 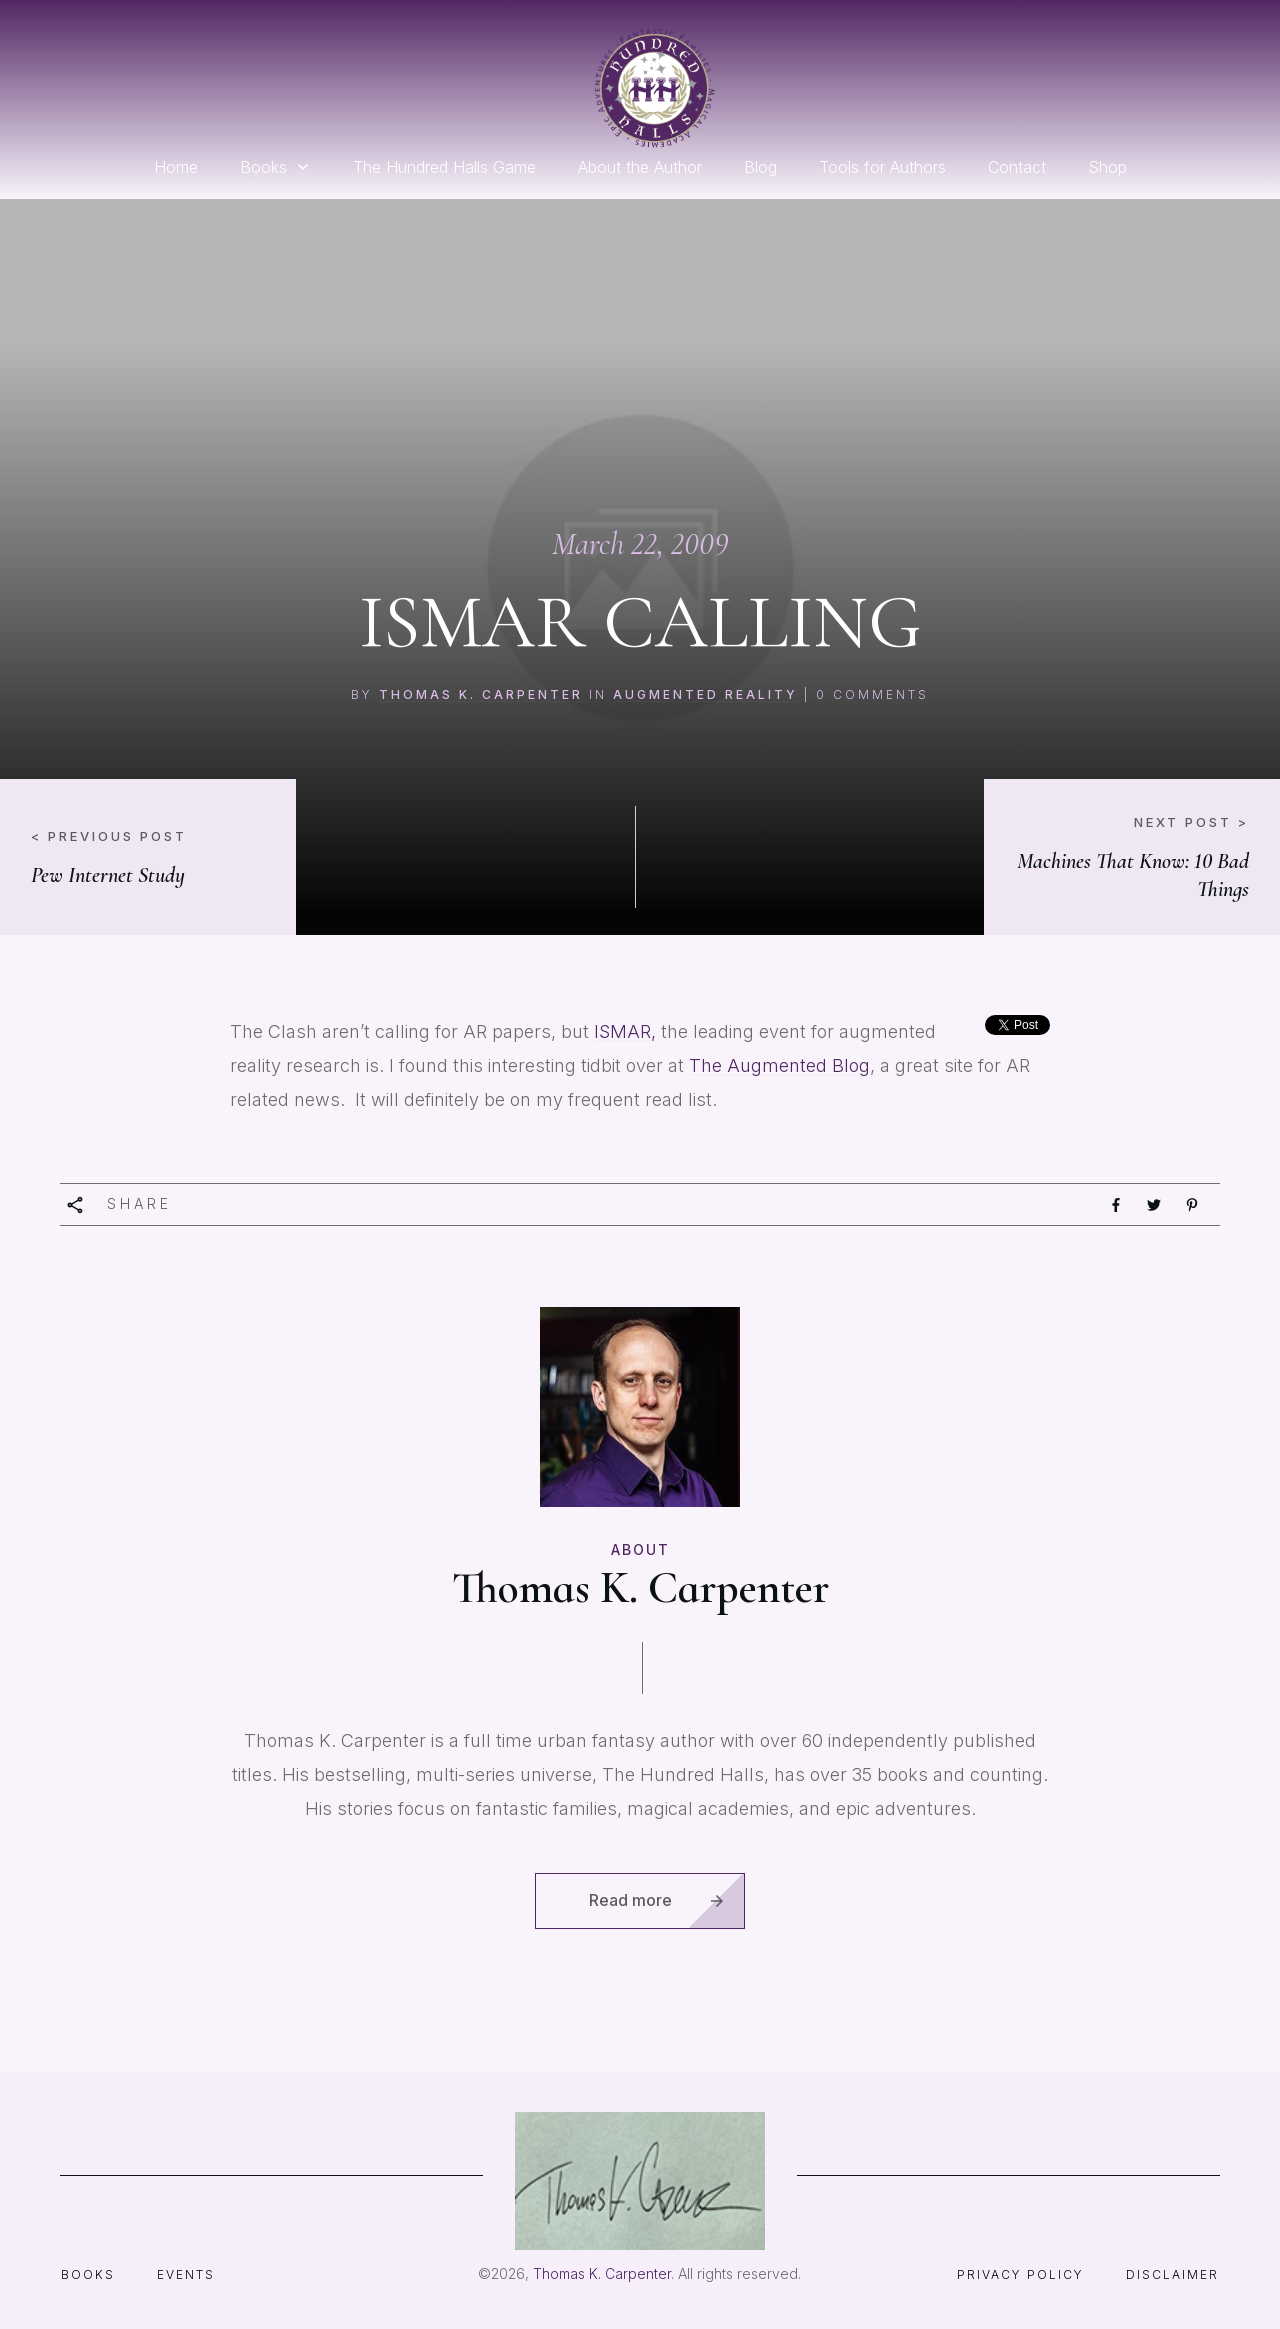 I want to click on augmented reality, so click(x=705, y=694).